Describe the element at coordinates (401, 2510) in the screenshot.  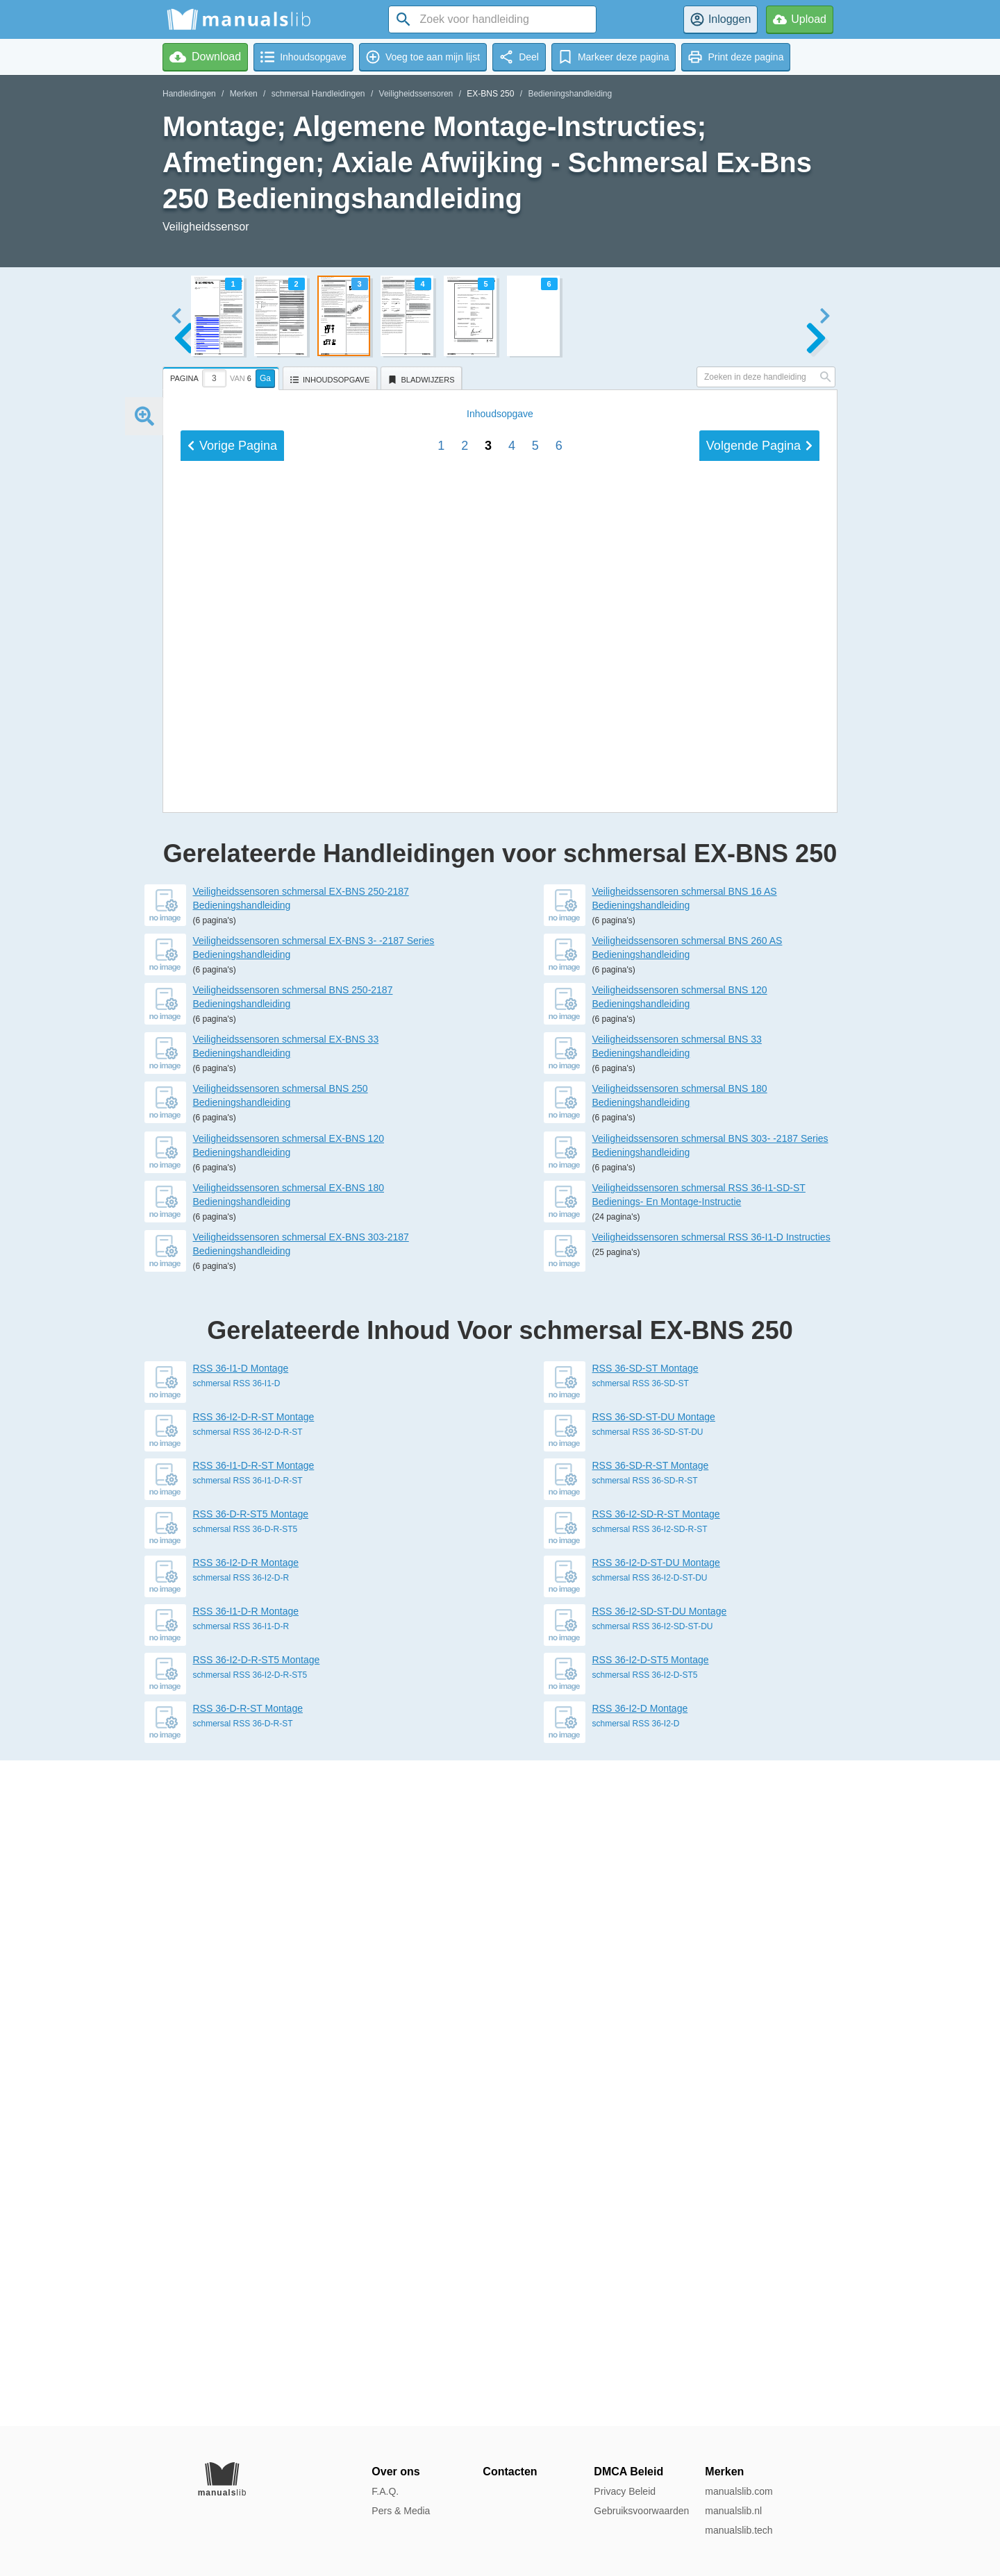
I see `Pers & Media` at that location.